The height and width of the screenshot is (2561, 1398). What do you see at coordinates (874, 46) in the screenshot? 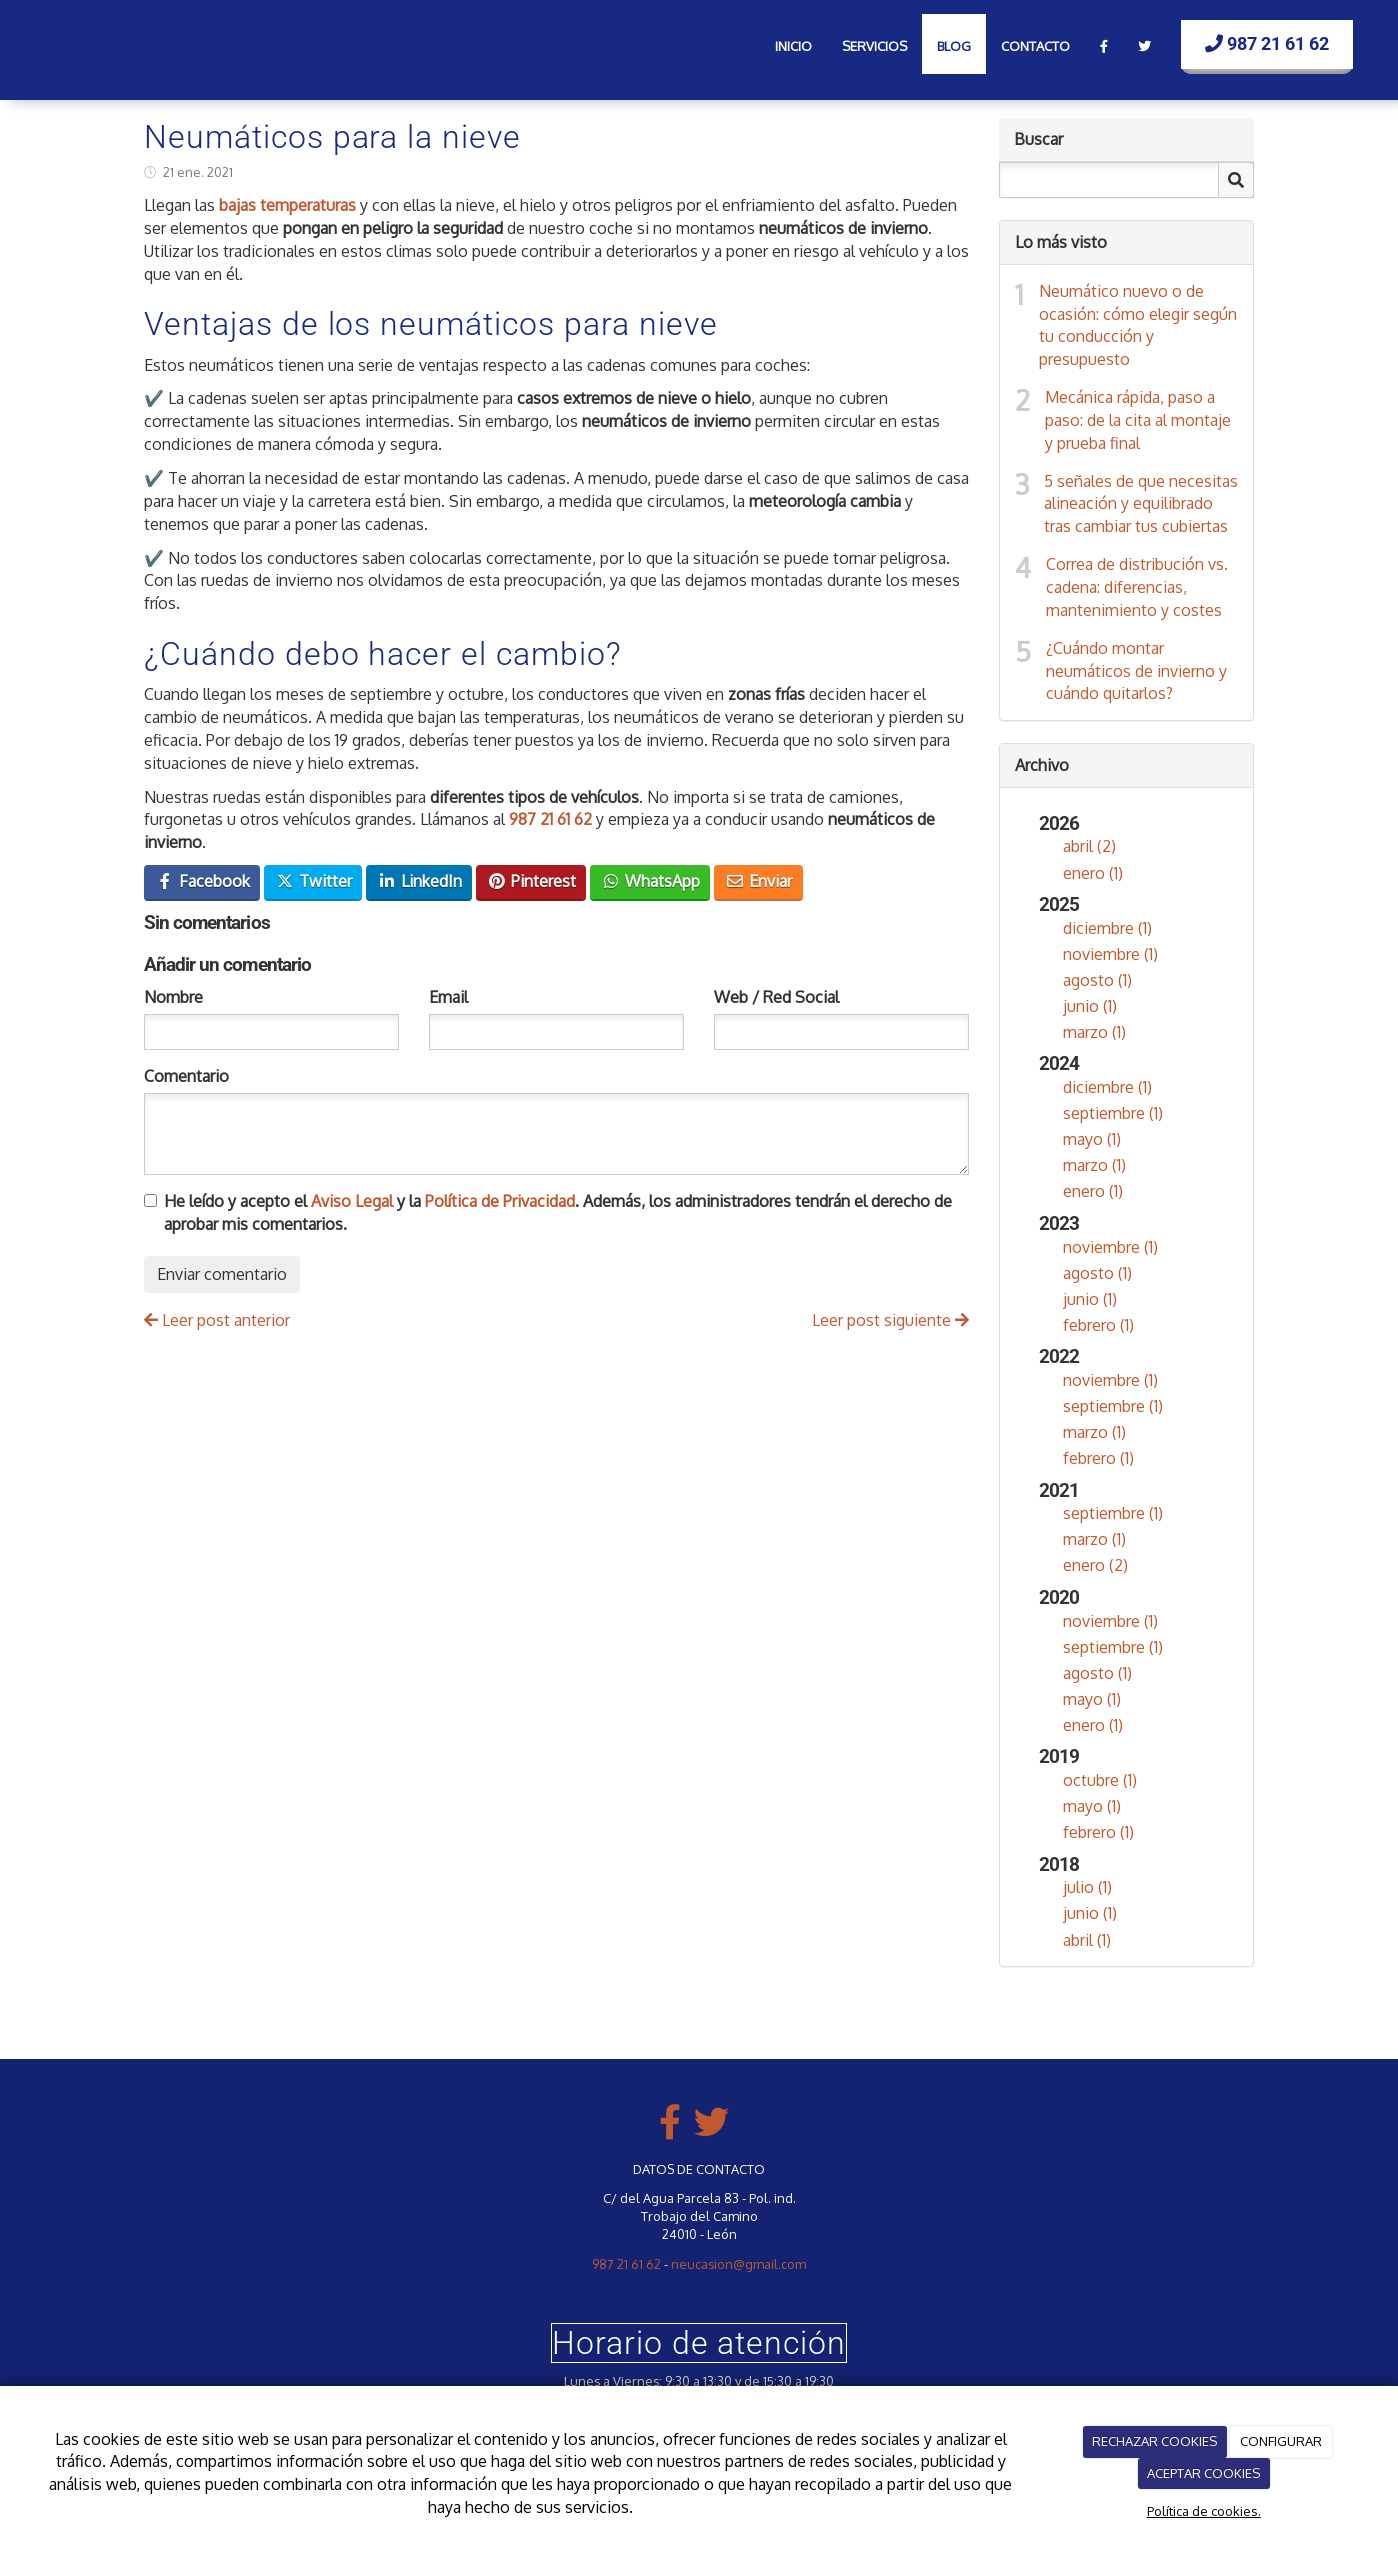
I see `Servicios` at bounding box center [874, 46].